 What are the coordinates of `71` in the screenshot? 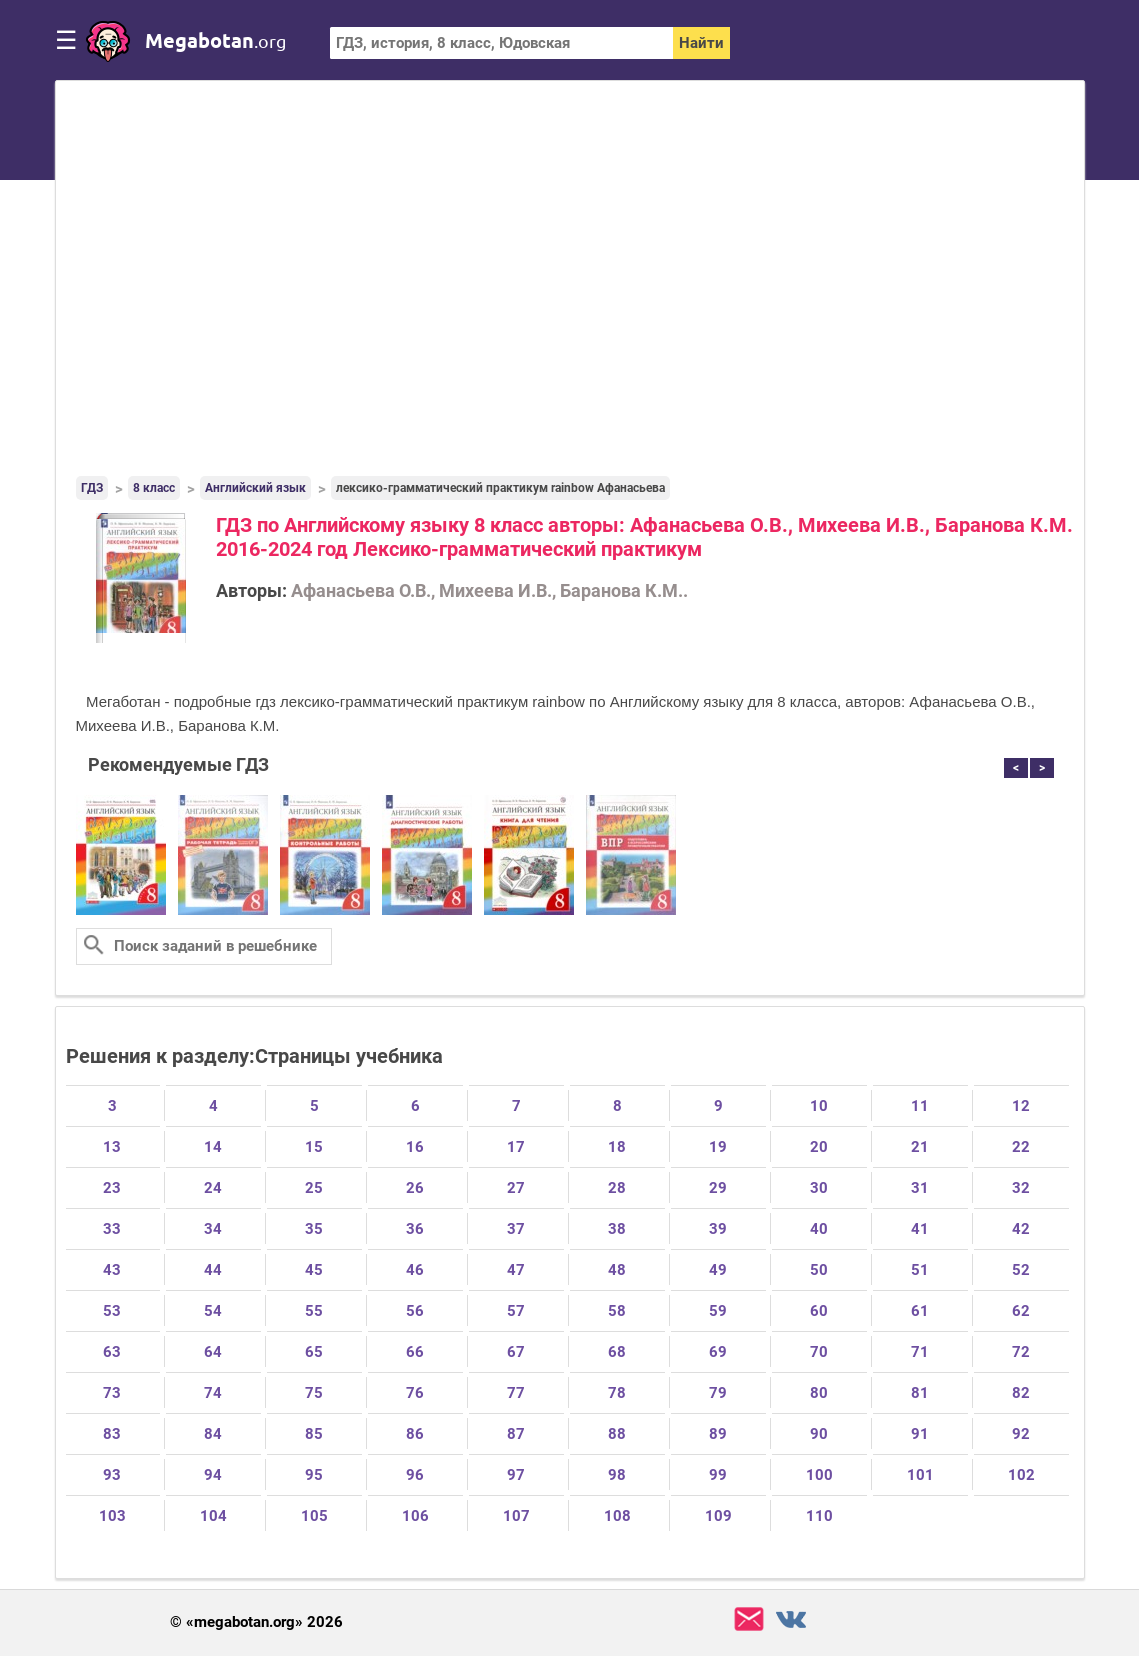 It's located at (920, 1352).